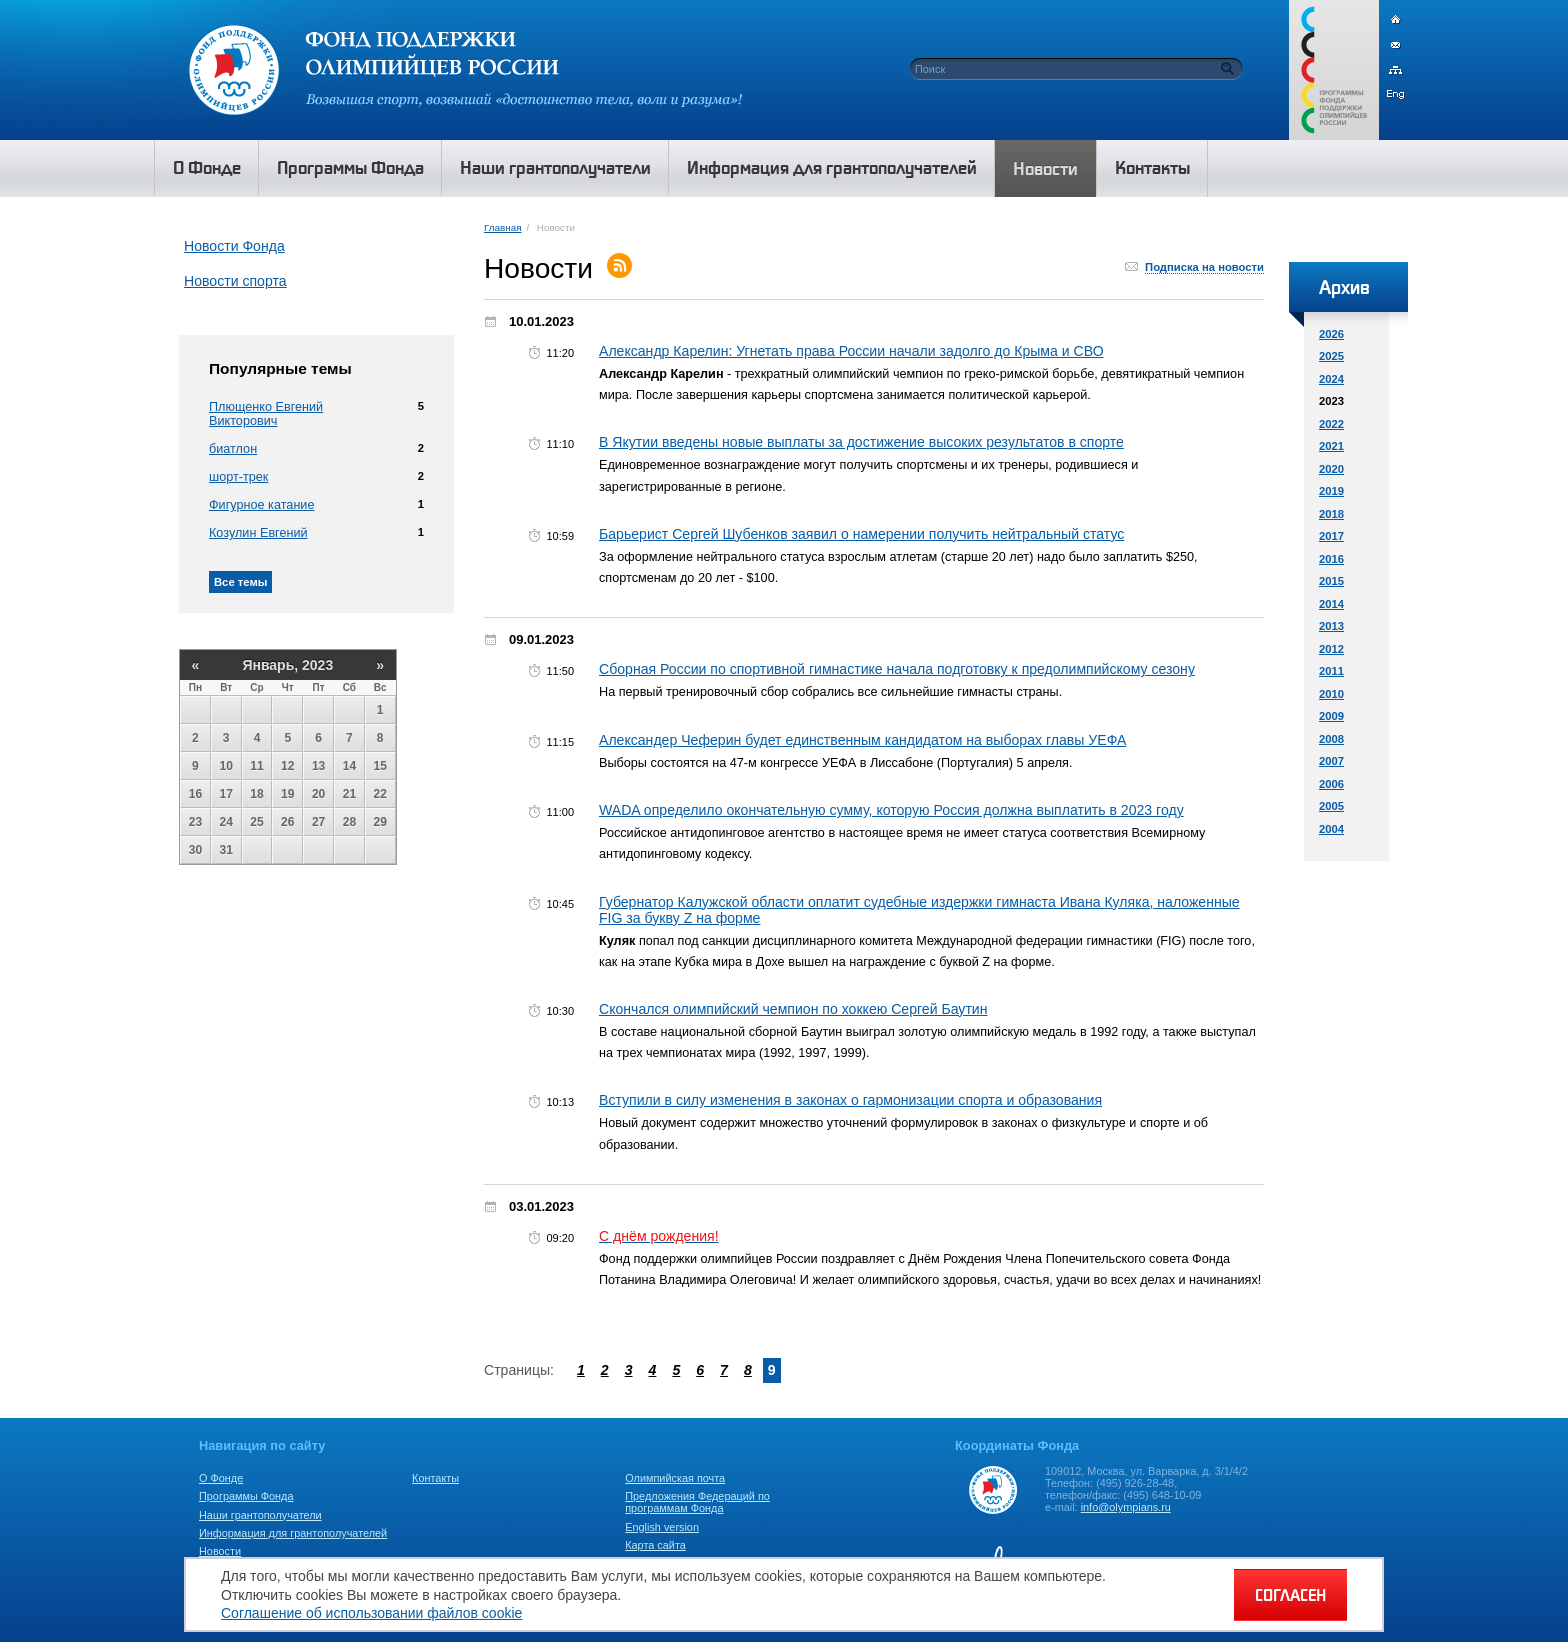  What do you see at coordinates (287, 794) in the screenshot?
I see `19` at bounding box center [287, 794].